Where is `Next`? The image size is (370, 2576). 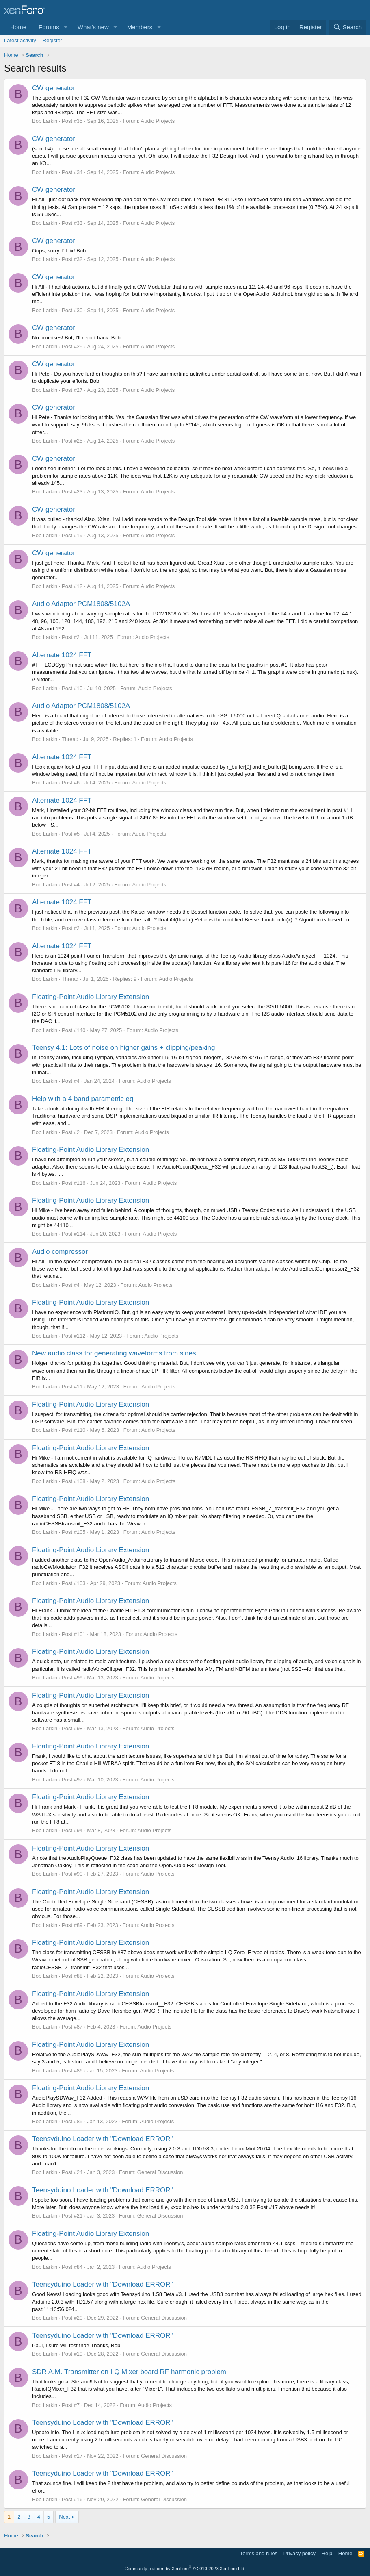 Next is located at coordinates (64, 2517).